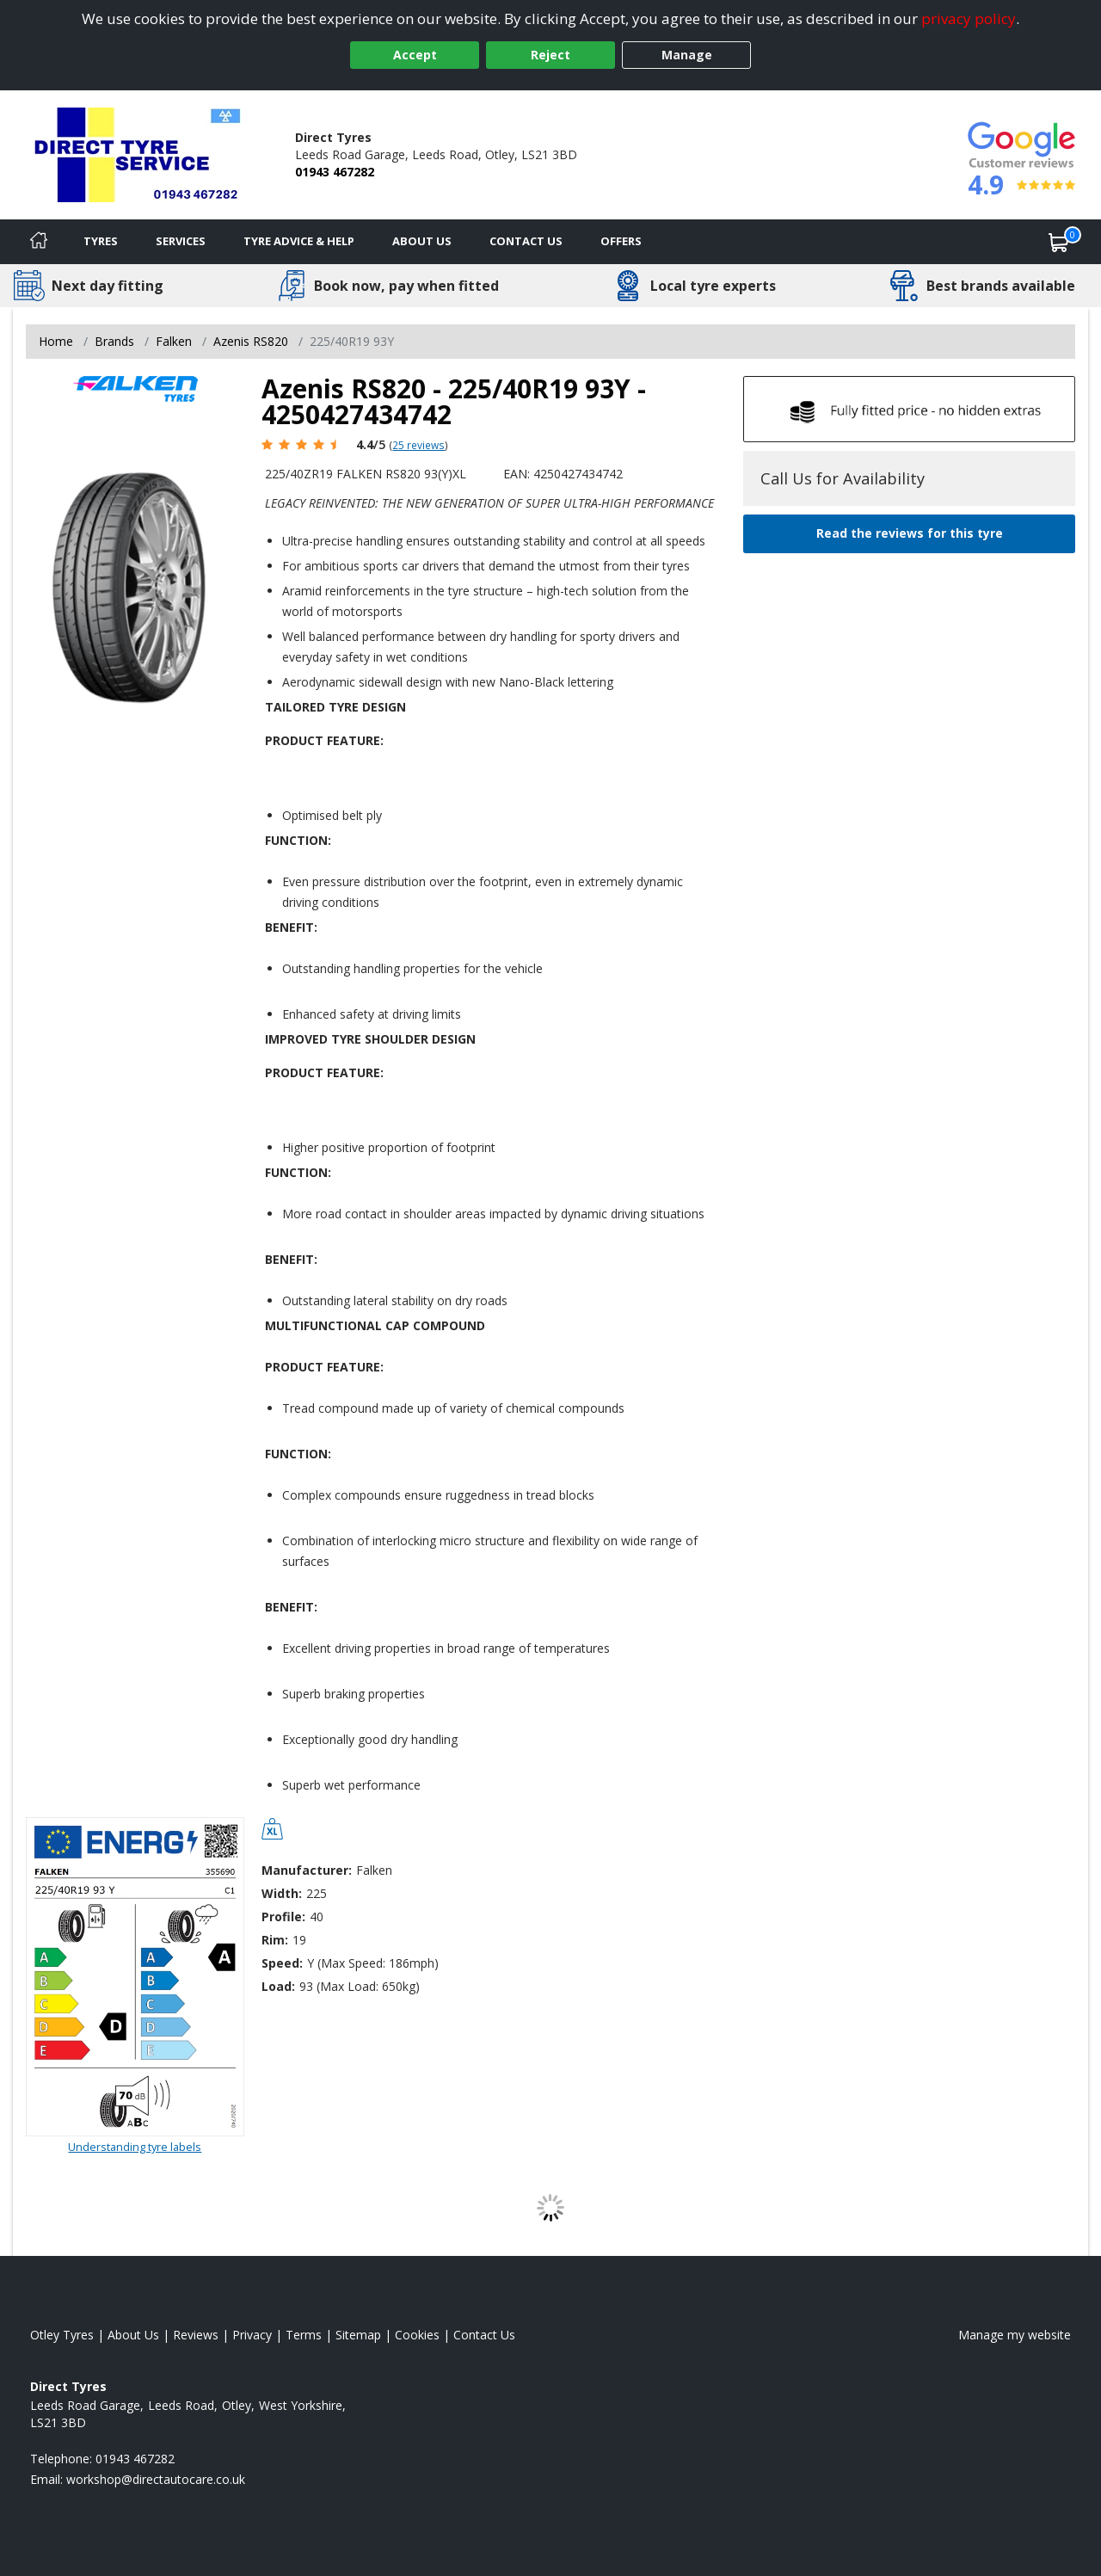 This screenshot has width=1101, height=2576. What do you see at coordinates (417, 2334) in the screenshot?
I see `Cookies [Read about cookies]` at bounding box center [417, 2334].